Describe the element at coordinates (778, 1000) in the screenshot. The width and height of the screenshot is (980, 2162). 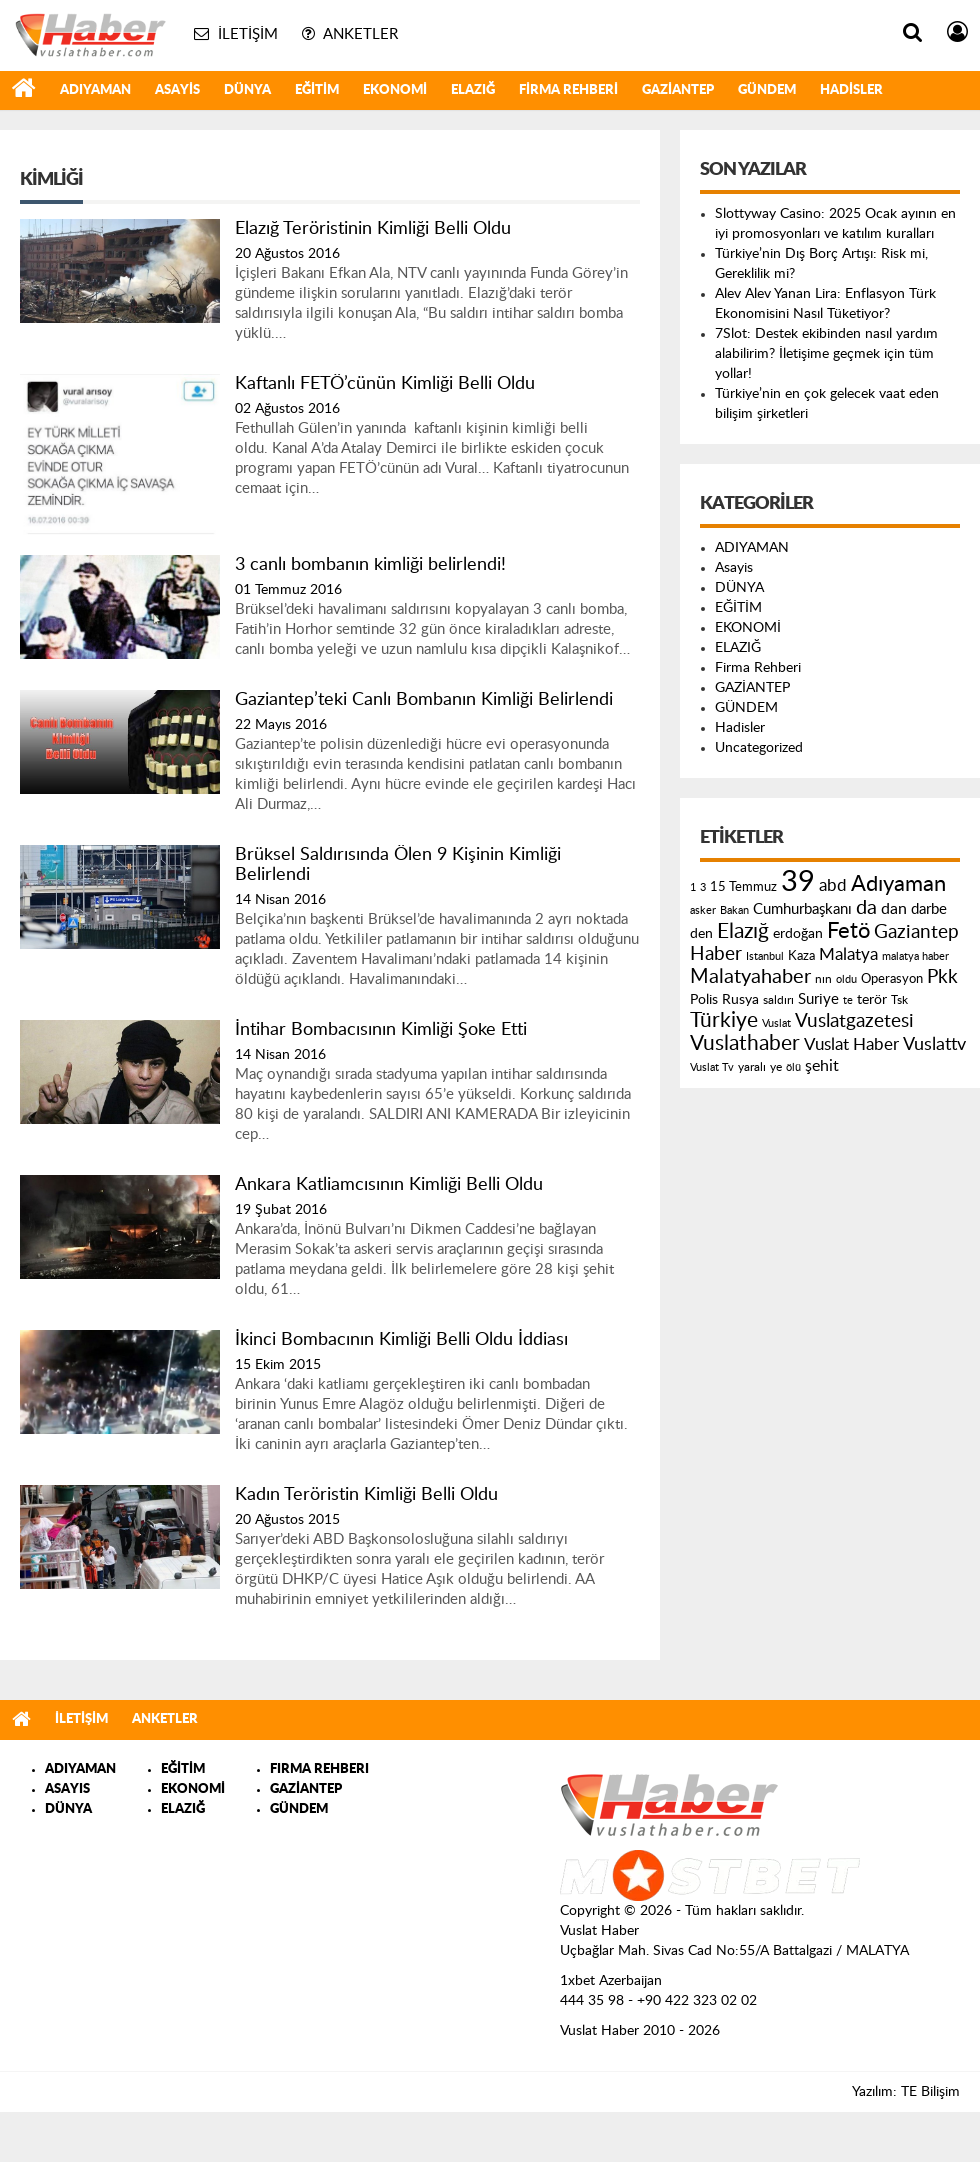
I see `saldırı [saldırı (126 öge)]` at that location.